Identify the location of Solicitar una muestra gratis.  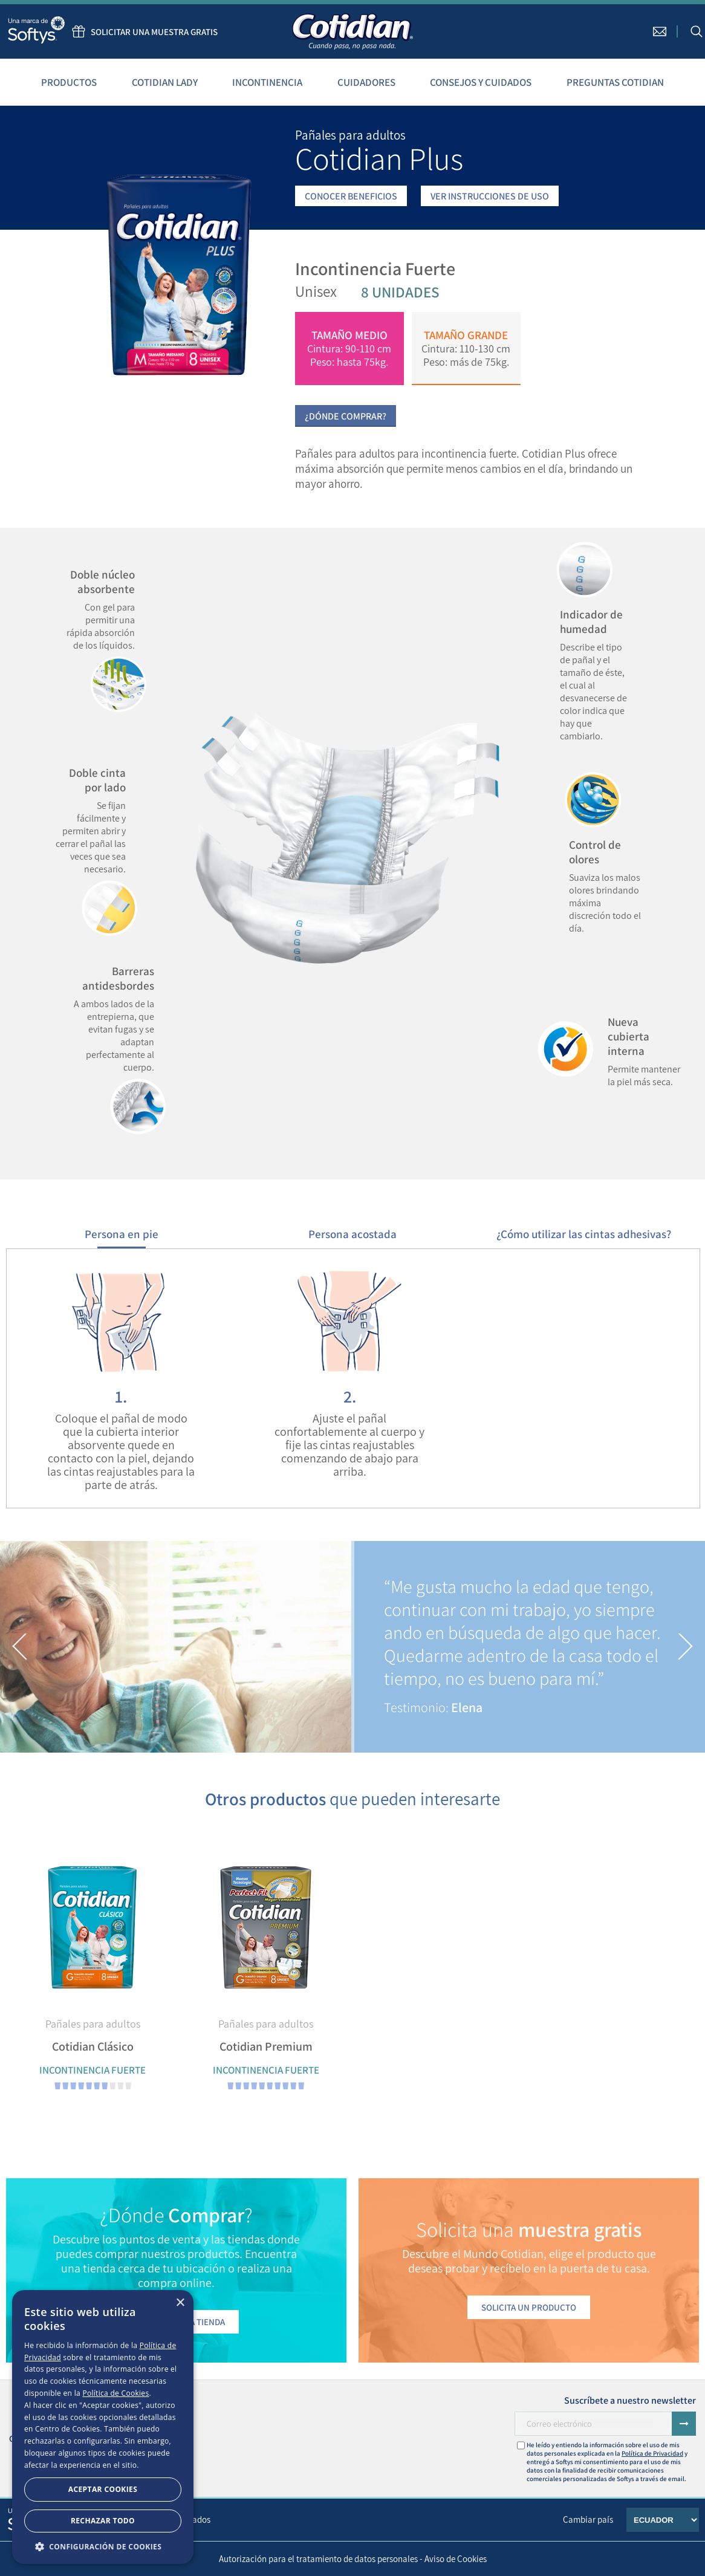
(142, 31).